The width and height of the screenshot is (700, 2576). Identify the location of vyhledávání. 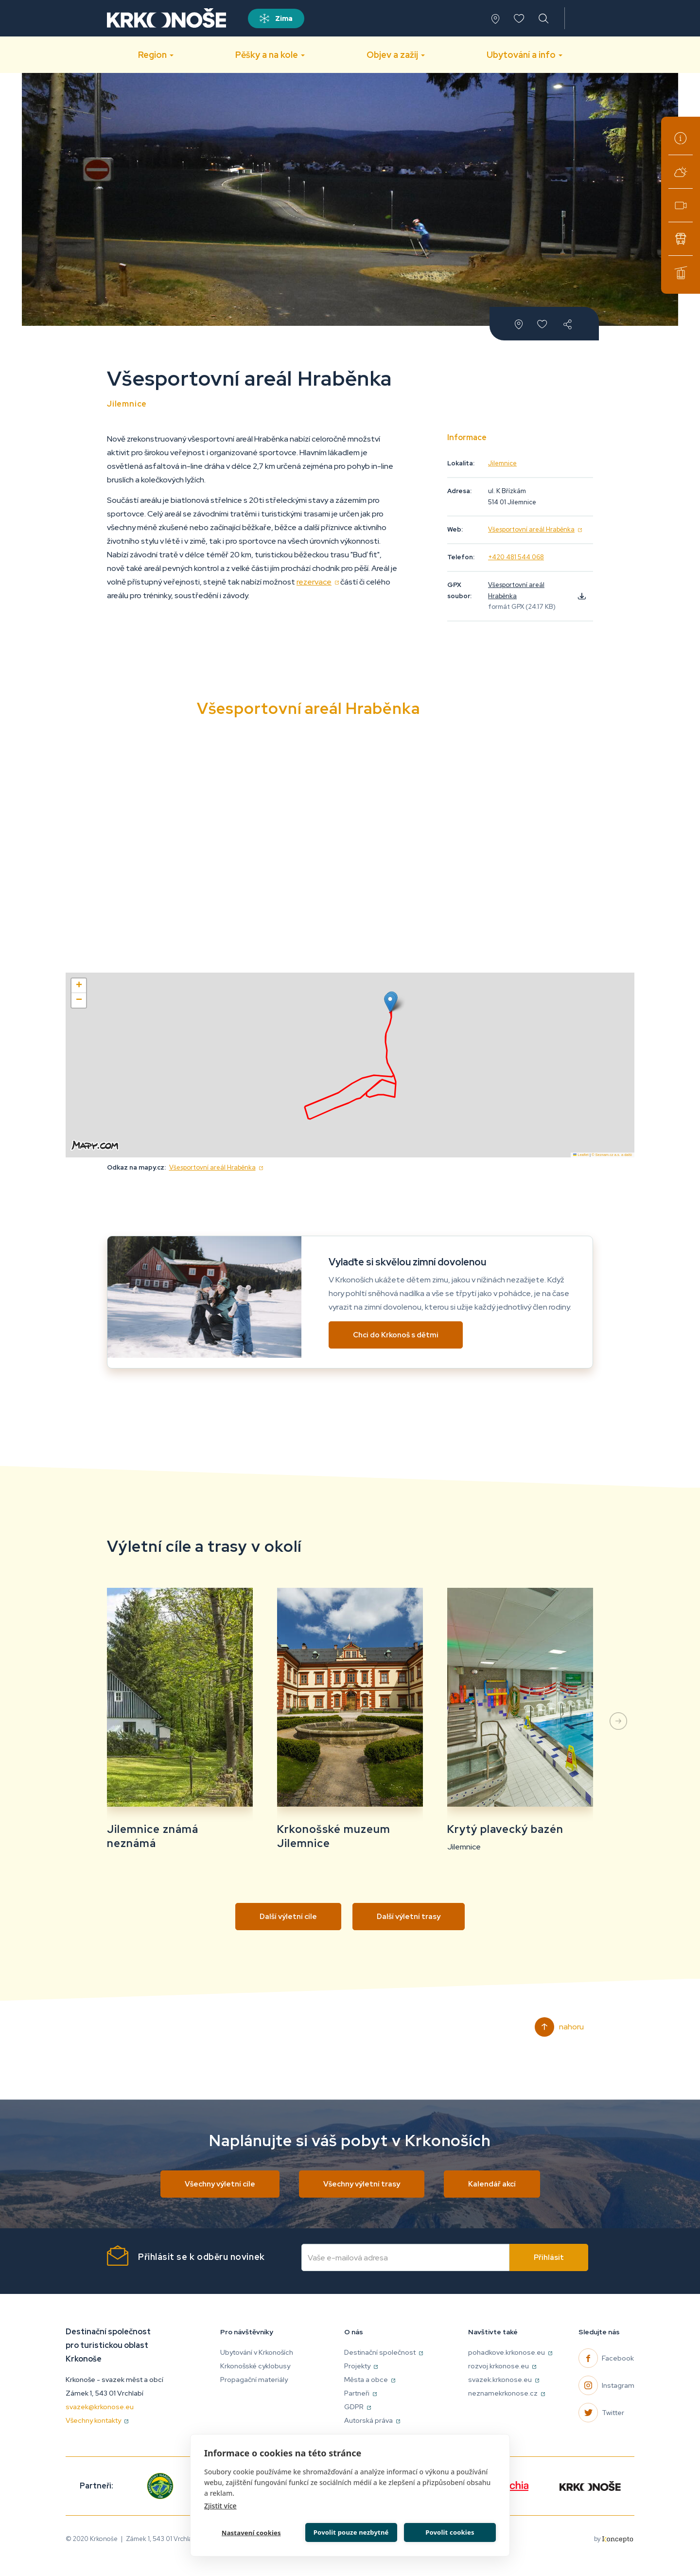
(544, 18).